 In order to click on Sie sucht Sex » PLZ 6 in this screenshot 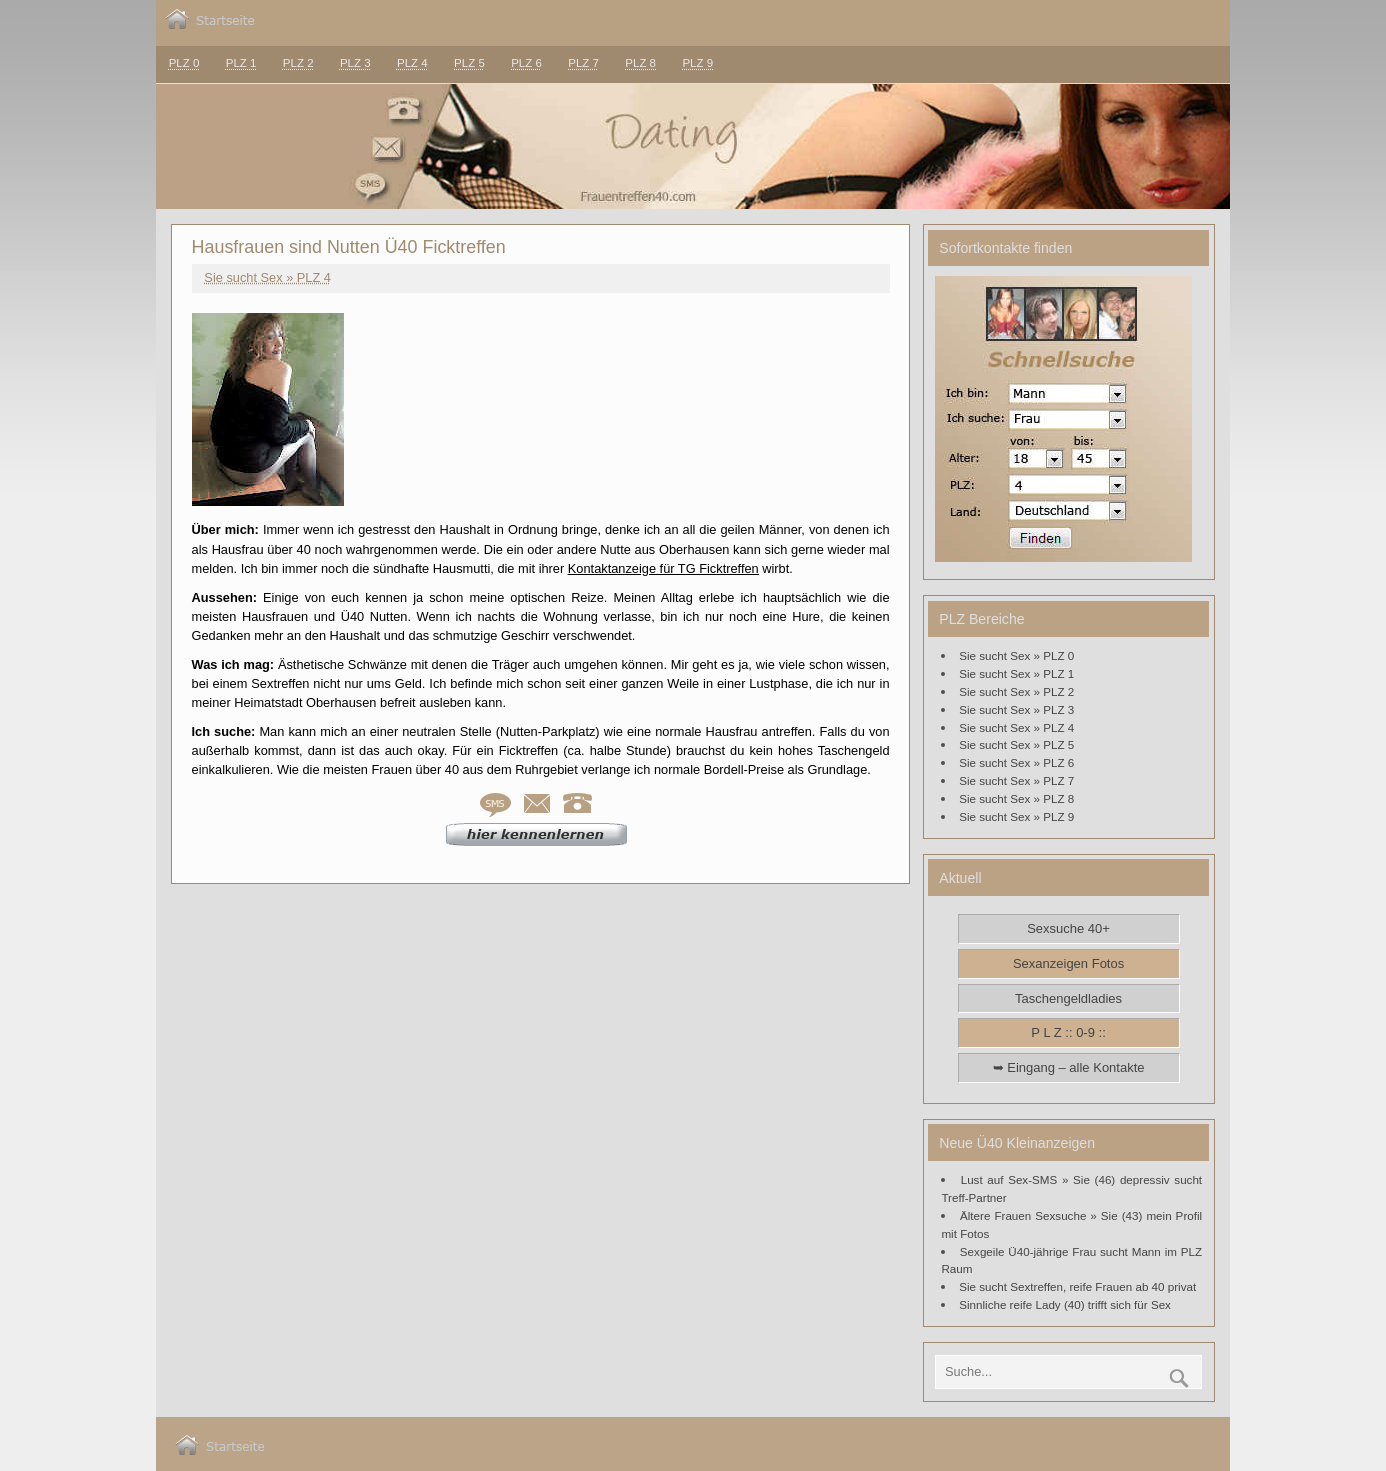, I will do `click(1016, 762)`.